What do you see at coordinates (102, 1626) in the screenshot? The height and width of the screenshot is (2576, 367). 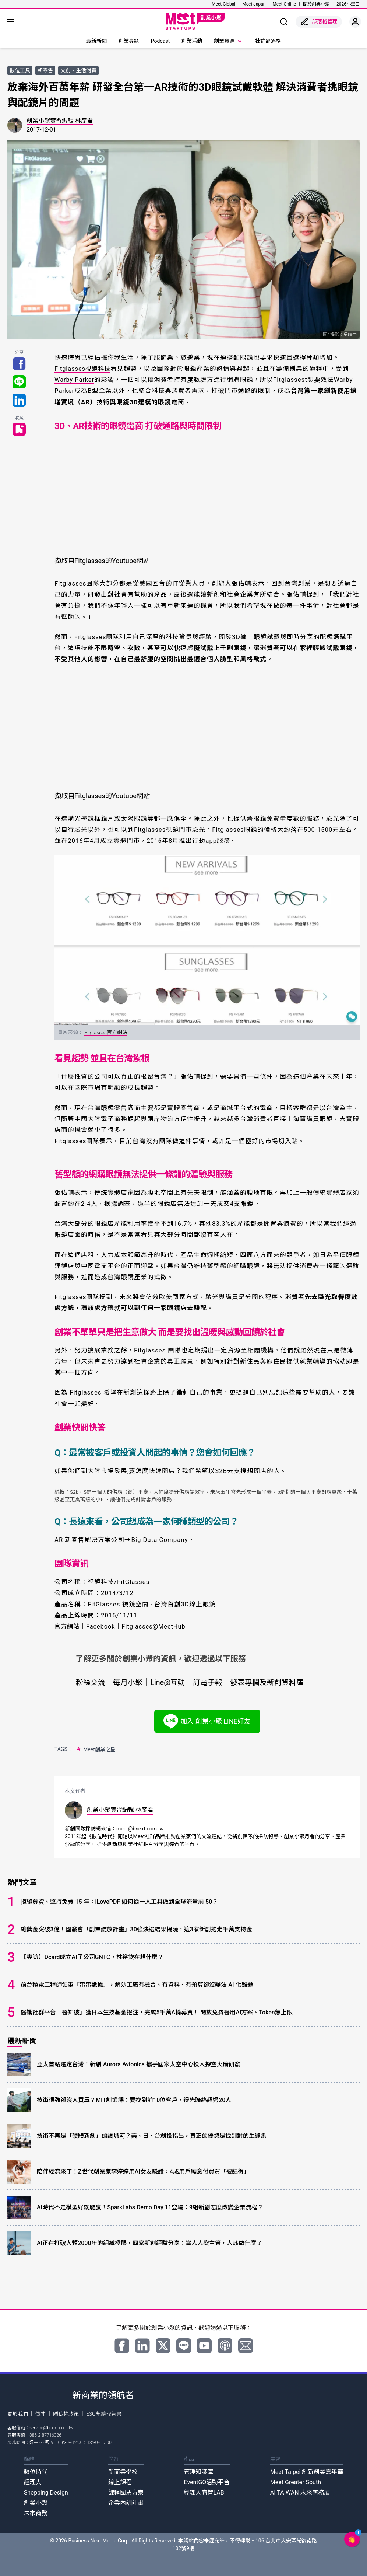 I see `Facebook` at bounding box center [102, 1626].